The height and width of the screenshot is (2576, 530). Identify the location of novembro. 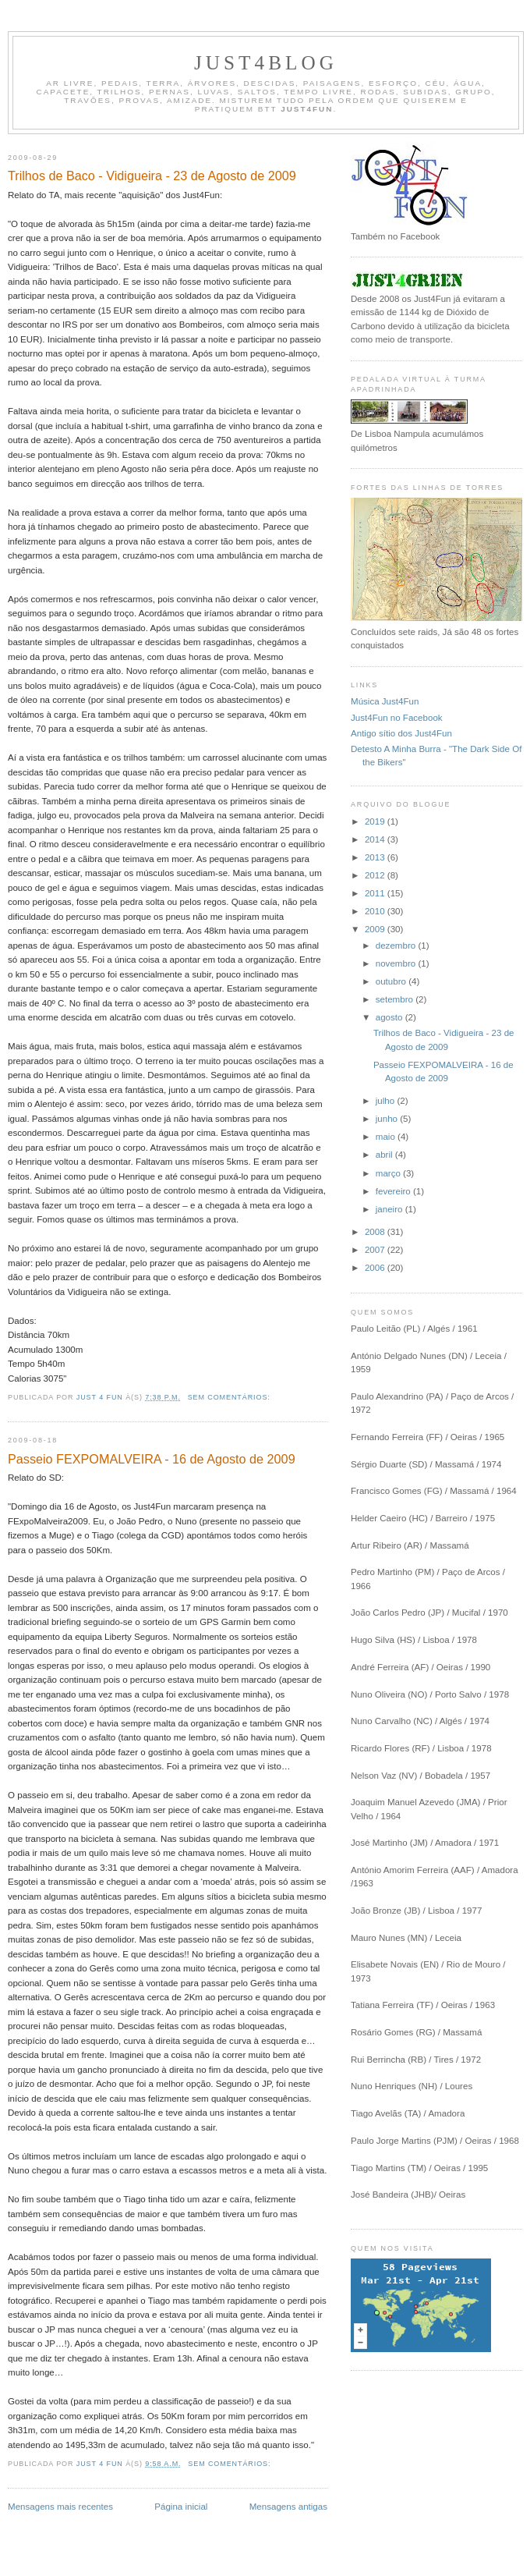
(397, 963).